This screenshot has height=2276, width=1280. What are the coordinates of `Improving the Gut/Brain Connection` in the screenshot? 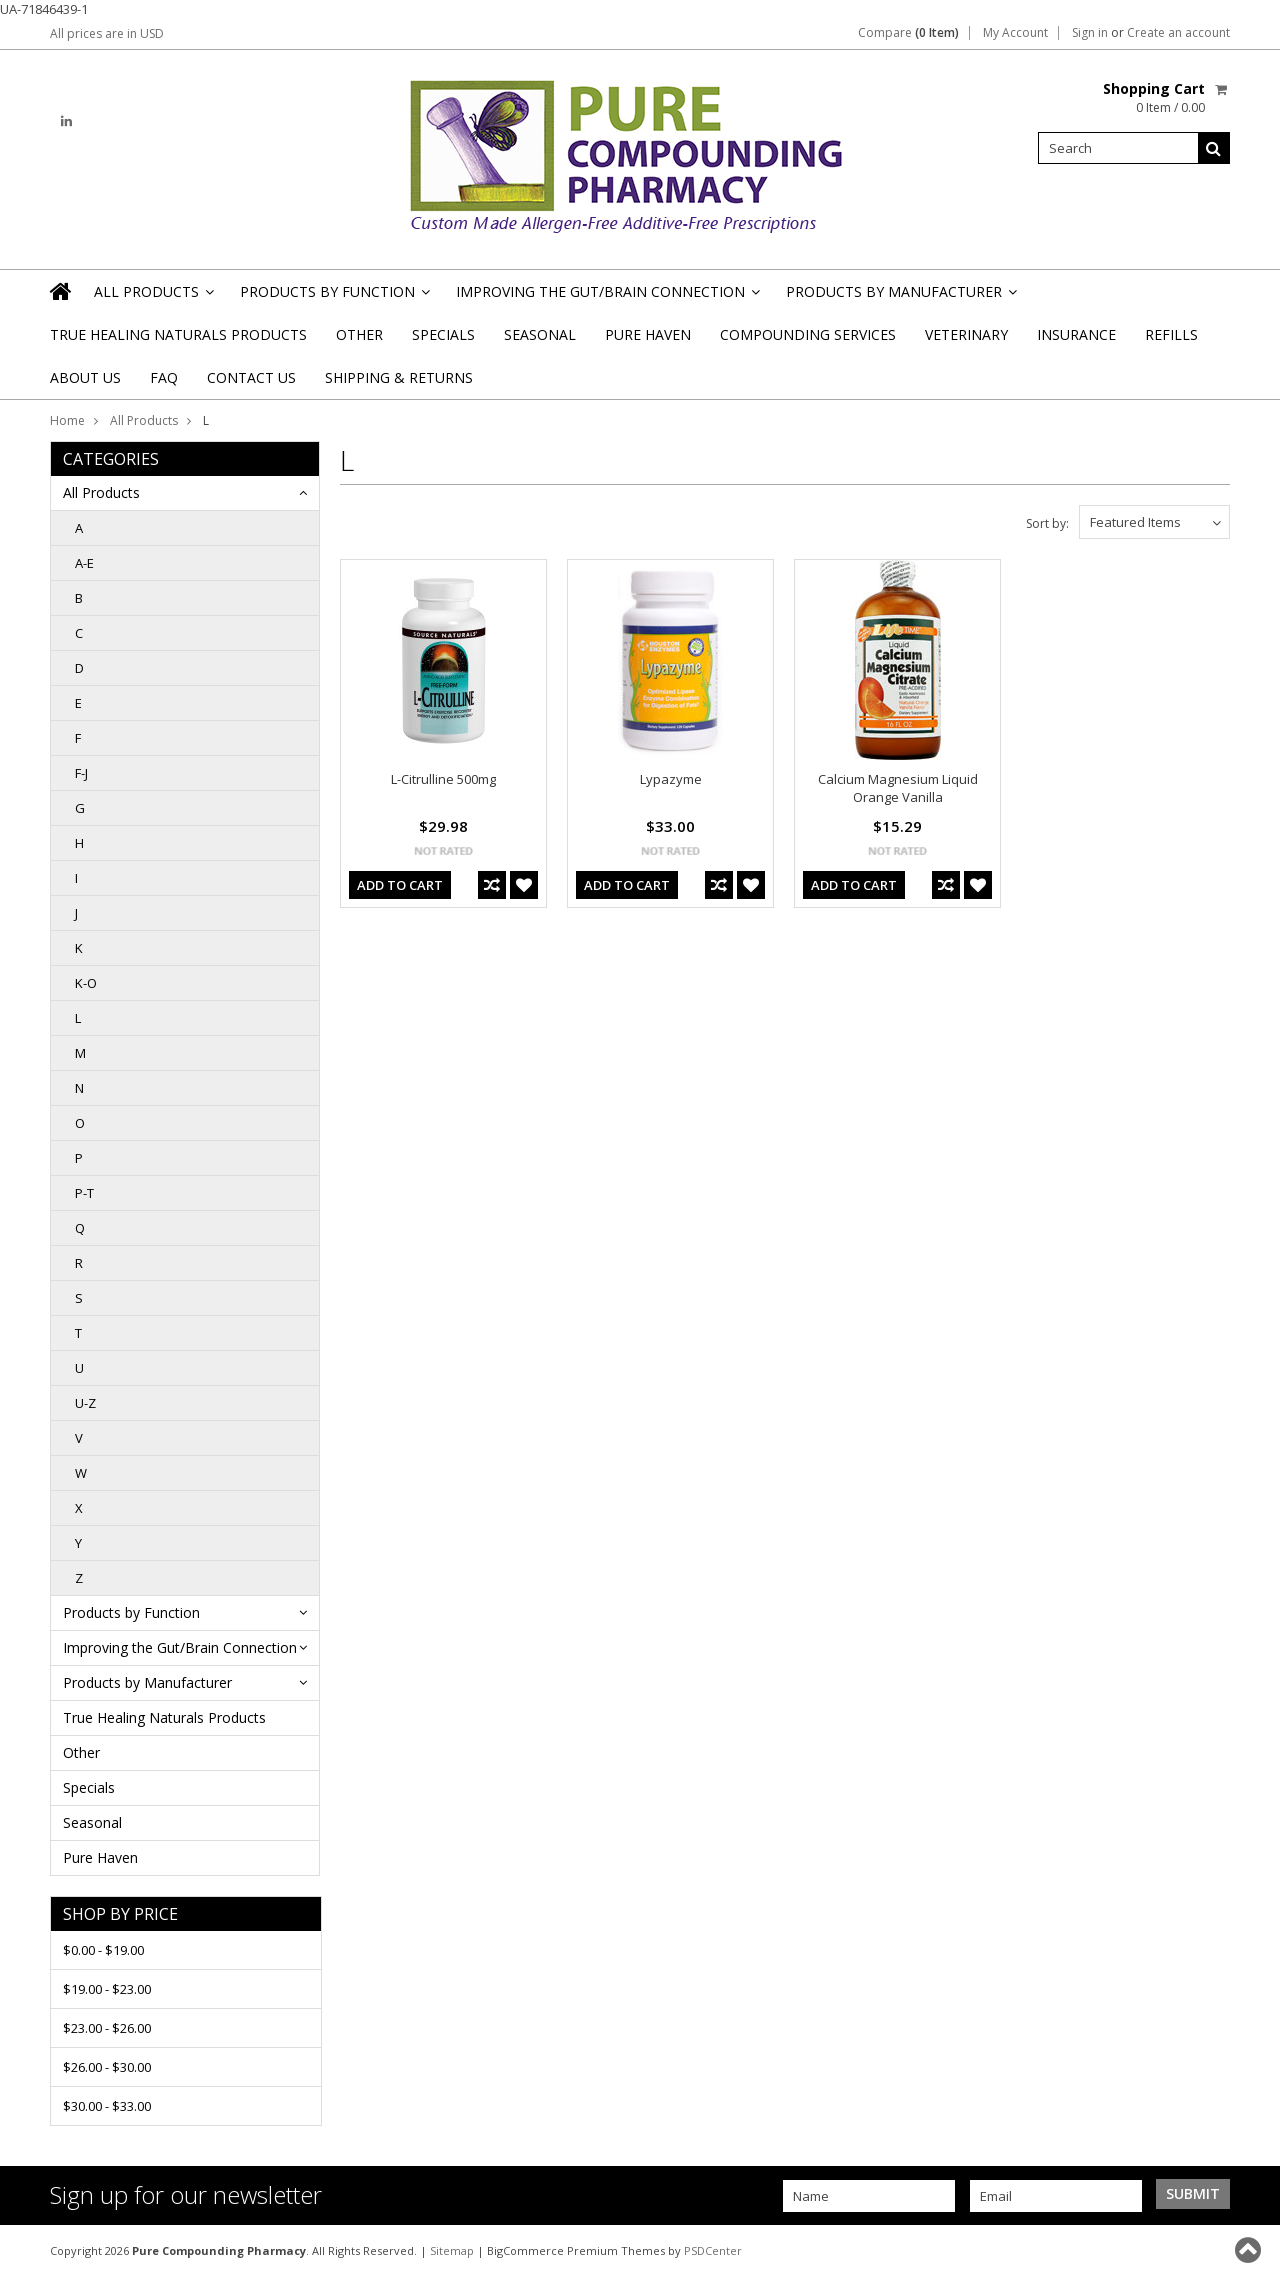 It's located at (606, 297).